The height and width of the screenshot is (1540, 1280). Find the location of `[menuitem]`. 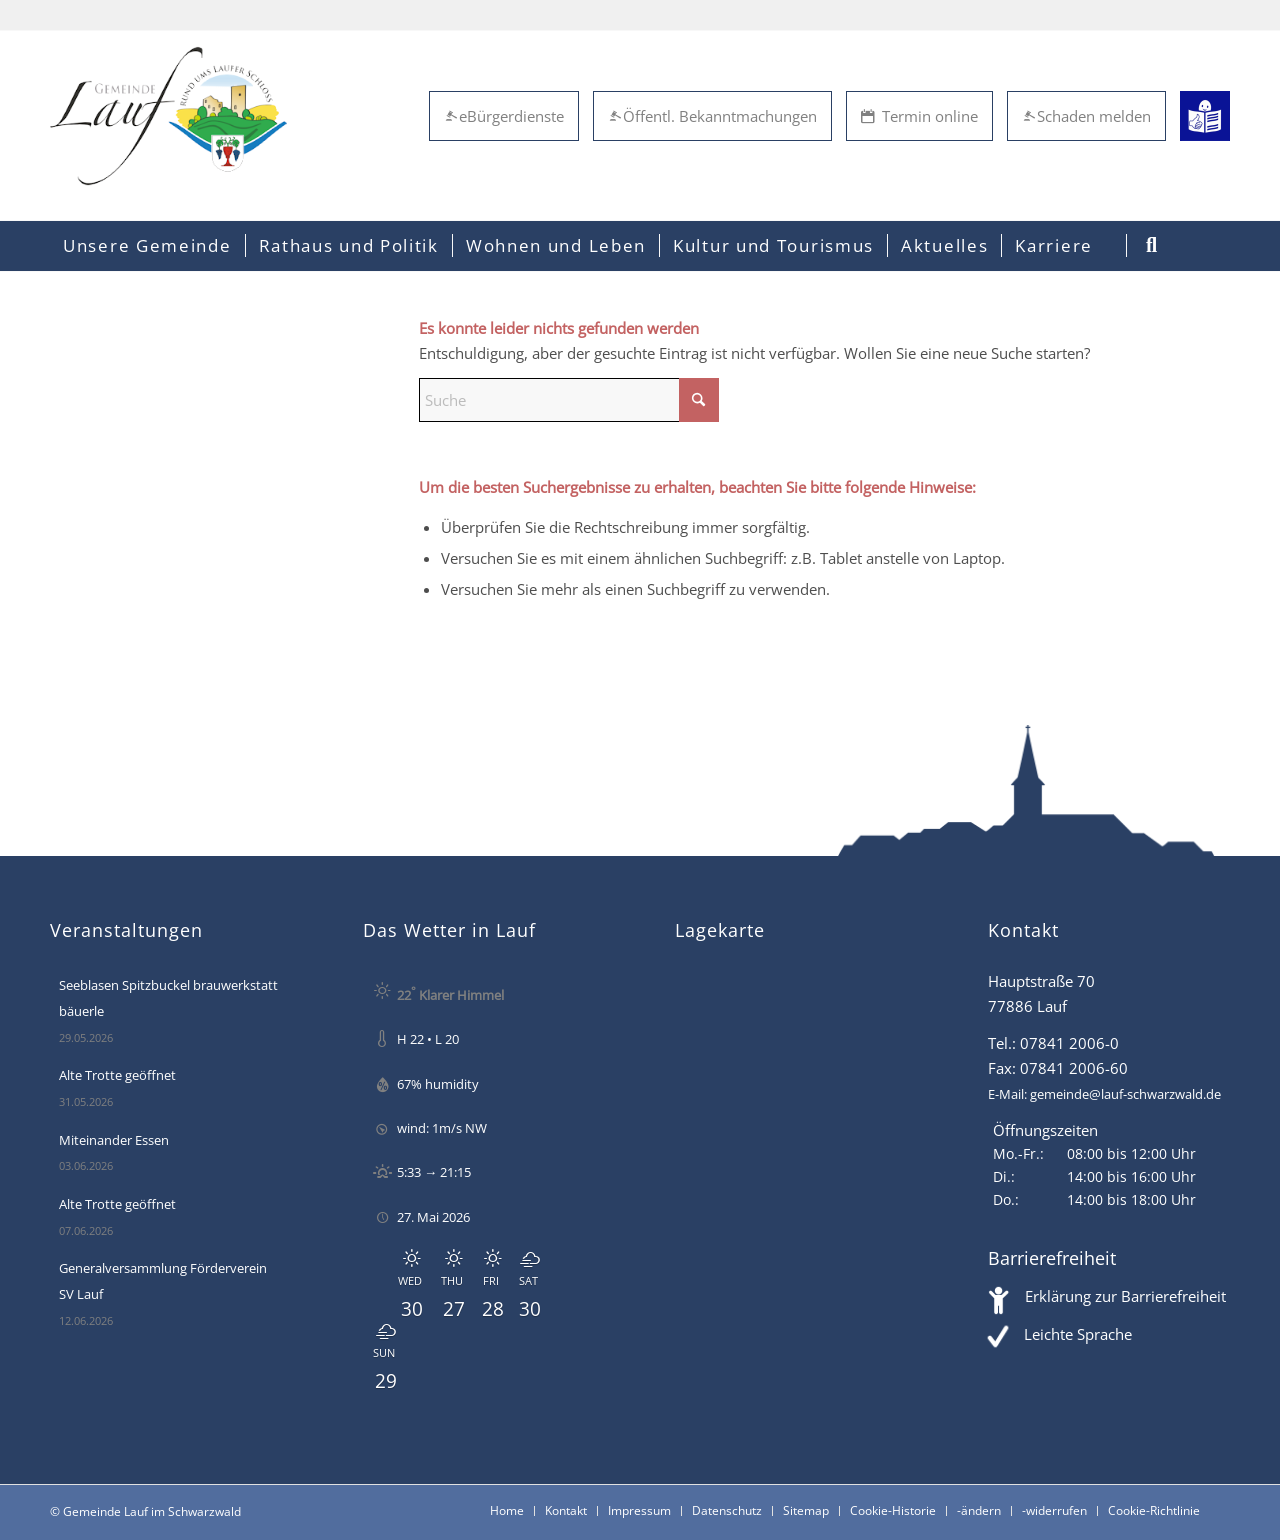

[menuitem] is located at coordinates (147, 246).